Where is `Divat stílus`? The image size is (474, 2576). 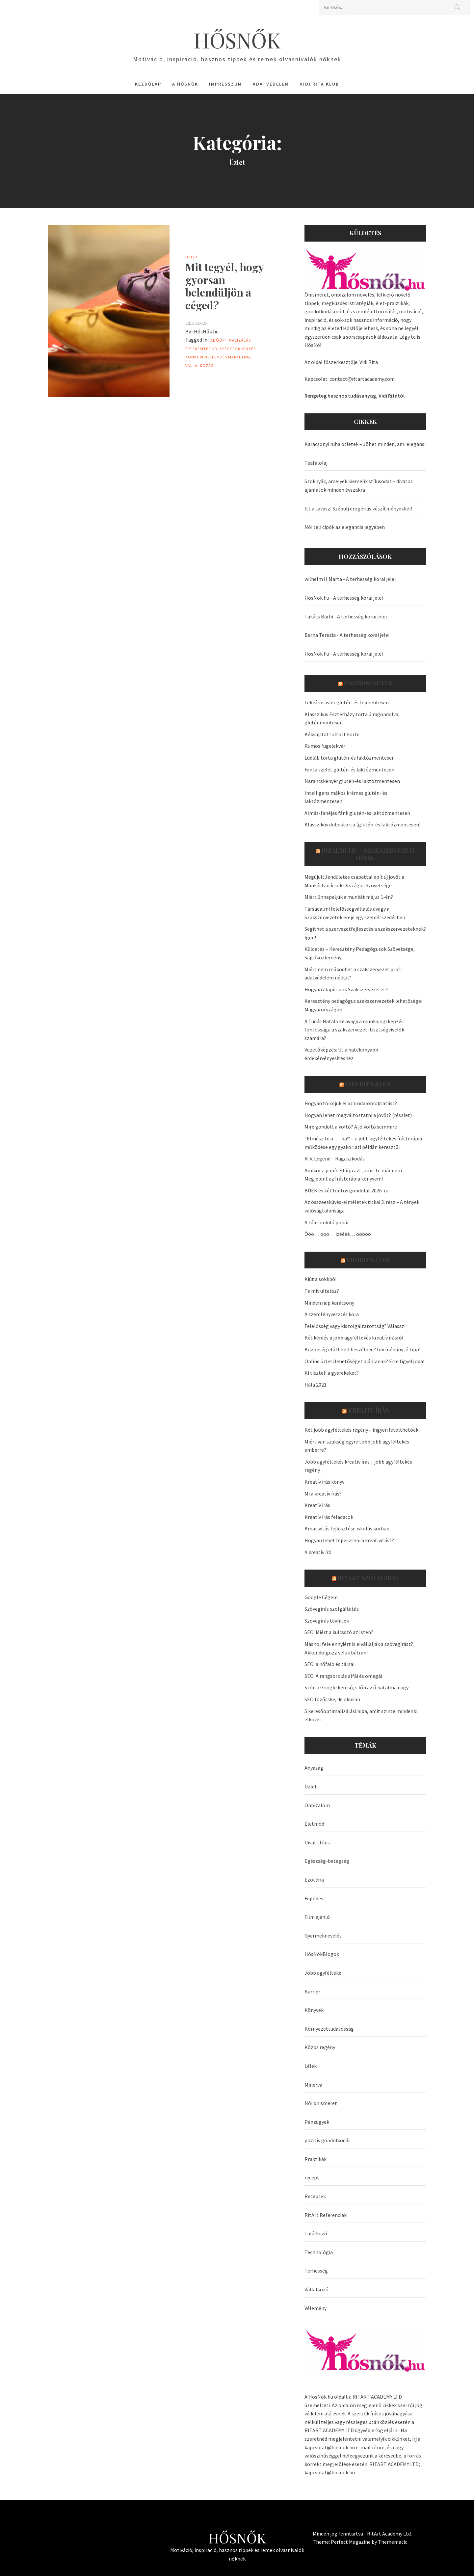 Divat stílus is located at coordinates (317, 1842).